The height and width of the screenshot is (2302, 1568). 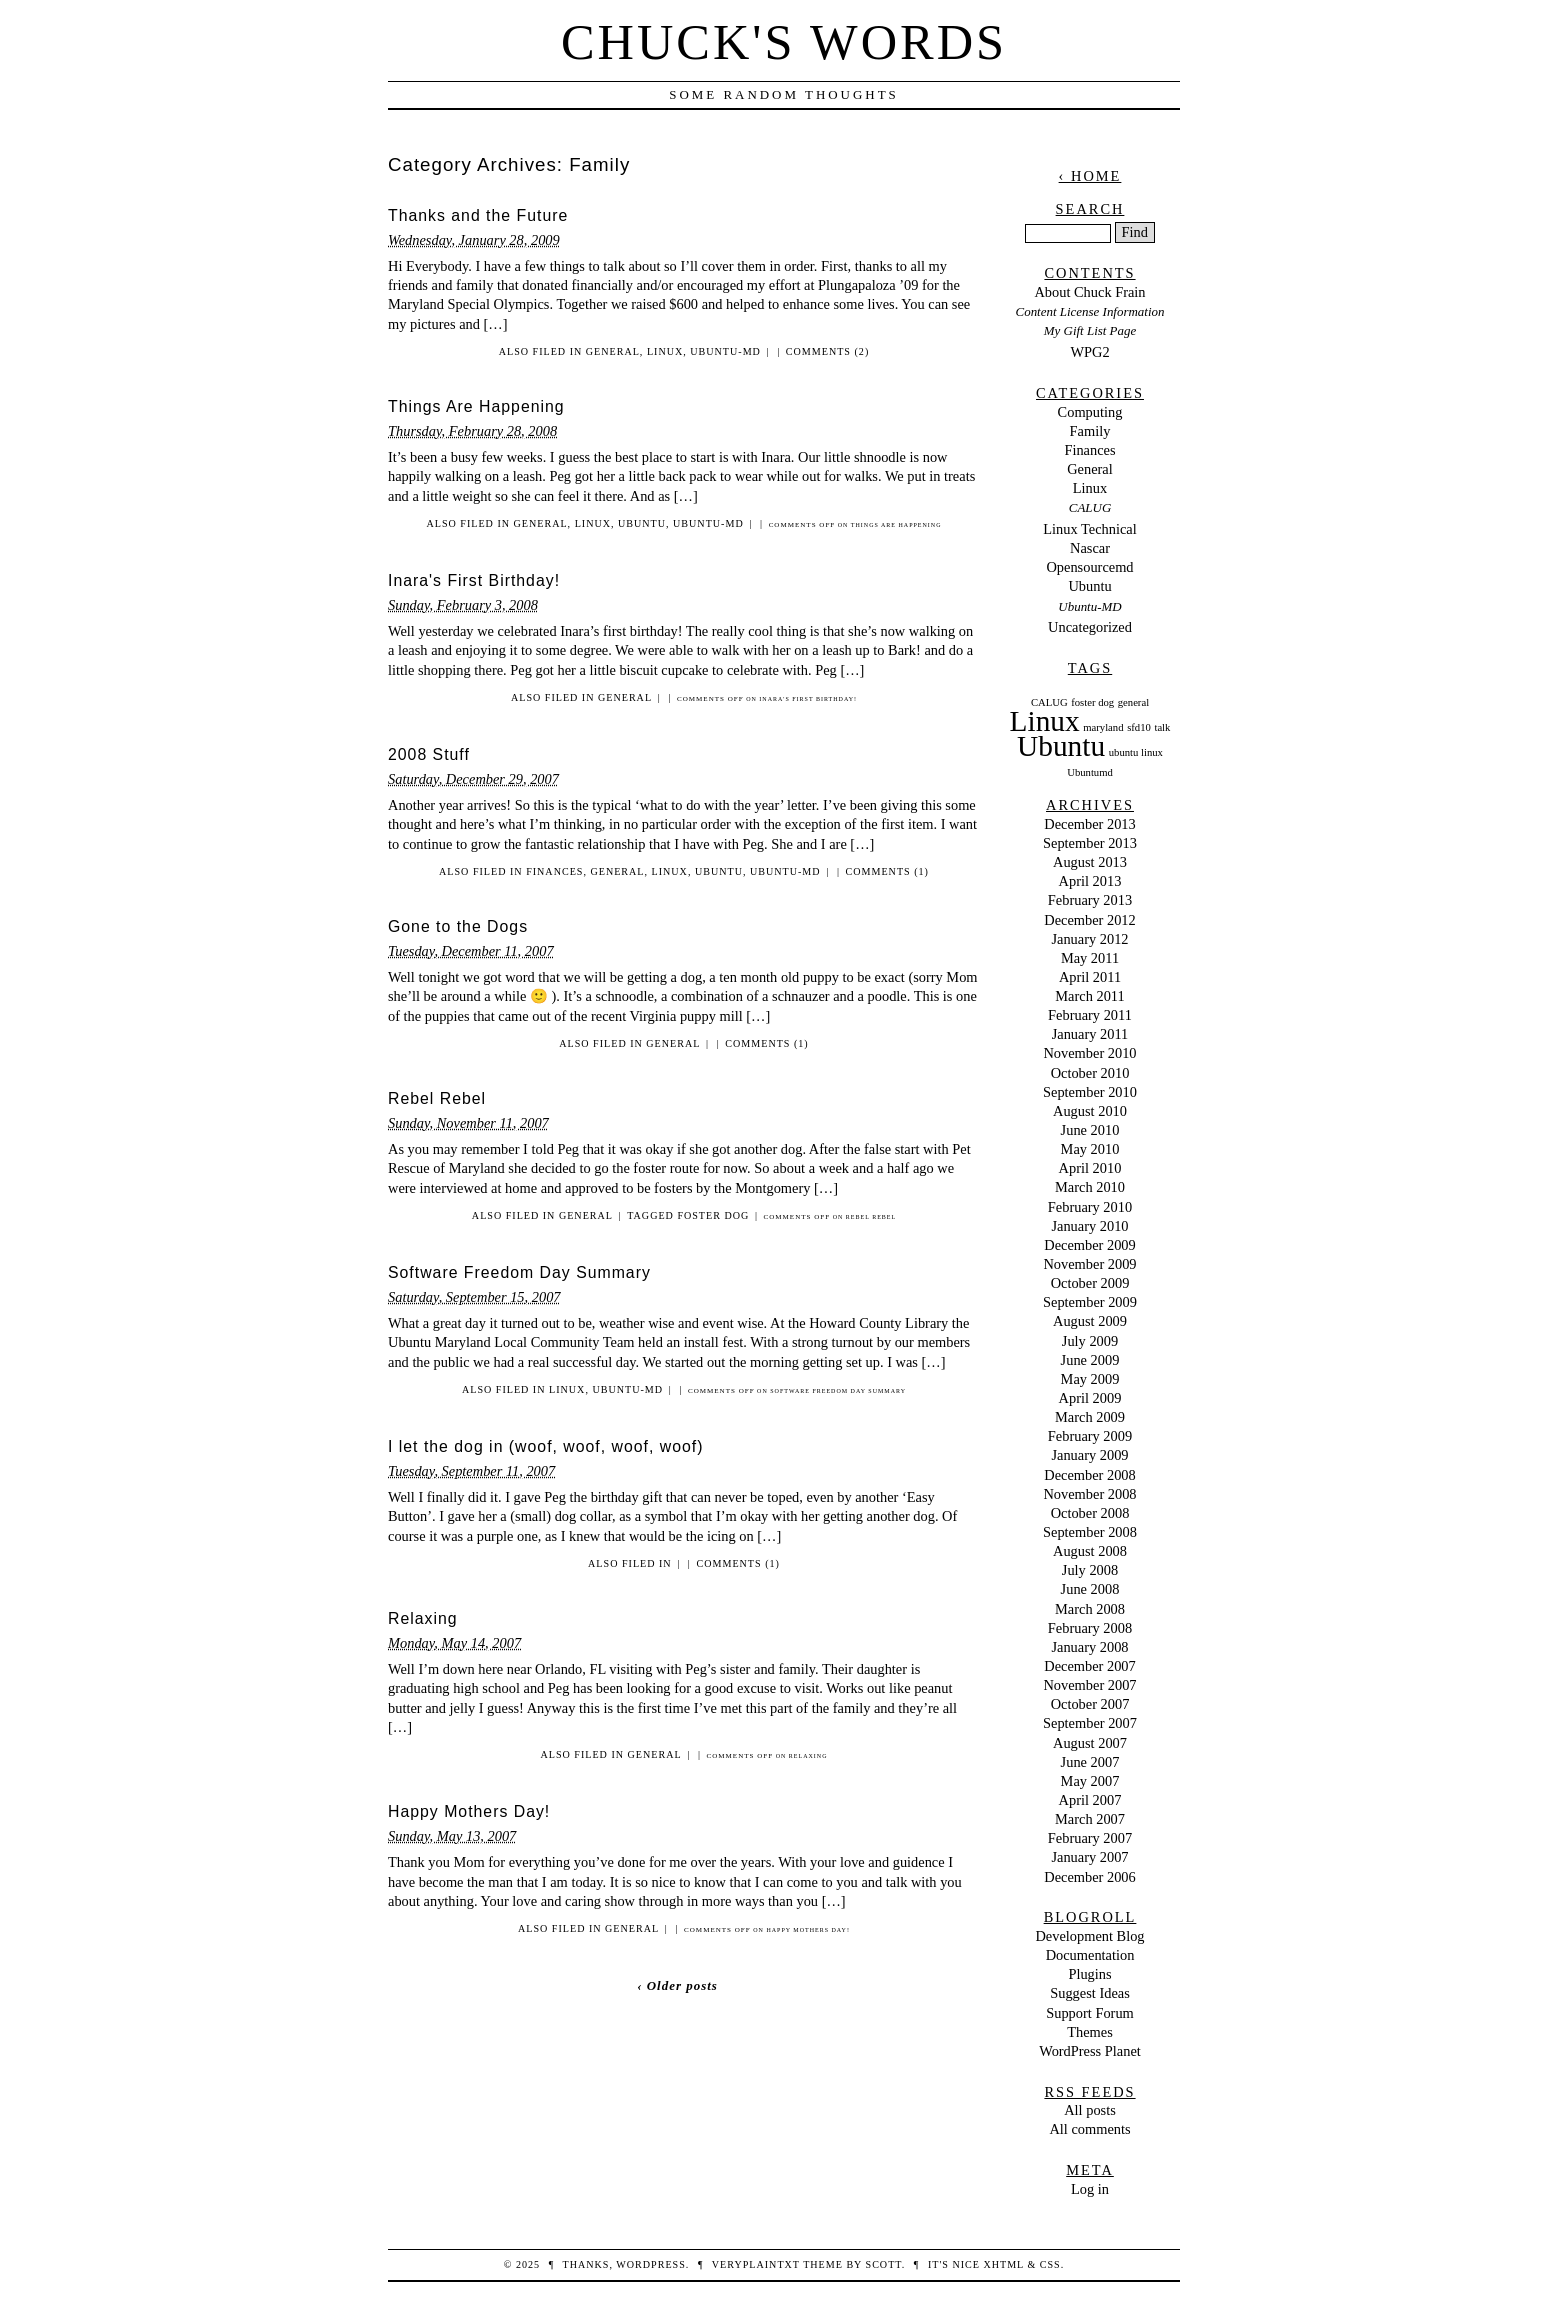 What do you see at coordinates (1089, 1647) in the screenshot?
I see `January 2008` at bounding box center [1089, 1647].